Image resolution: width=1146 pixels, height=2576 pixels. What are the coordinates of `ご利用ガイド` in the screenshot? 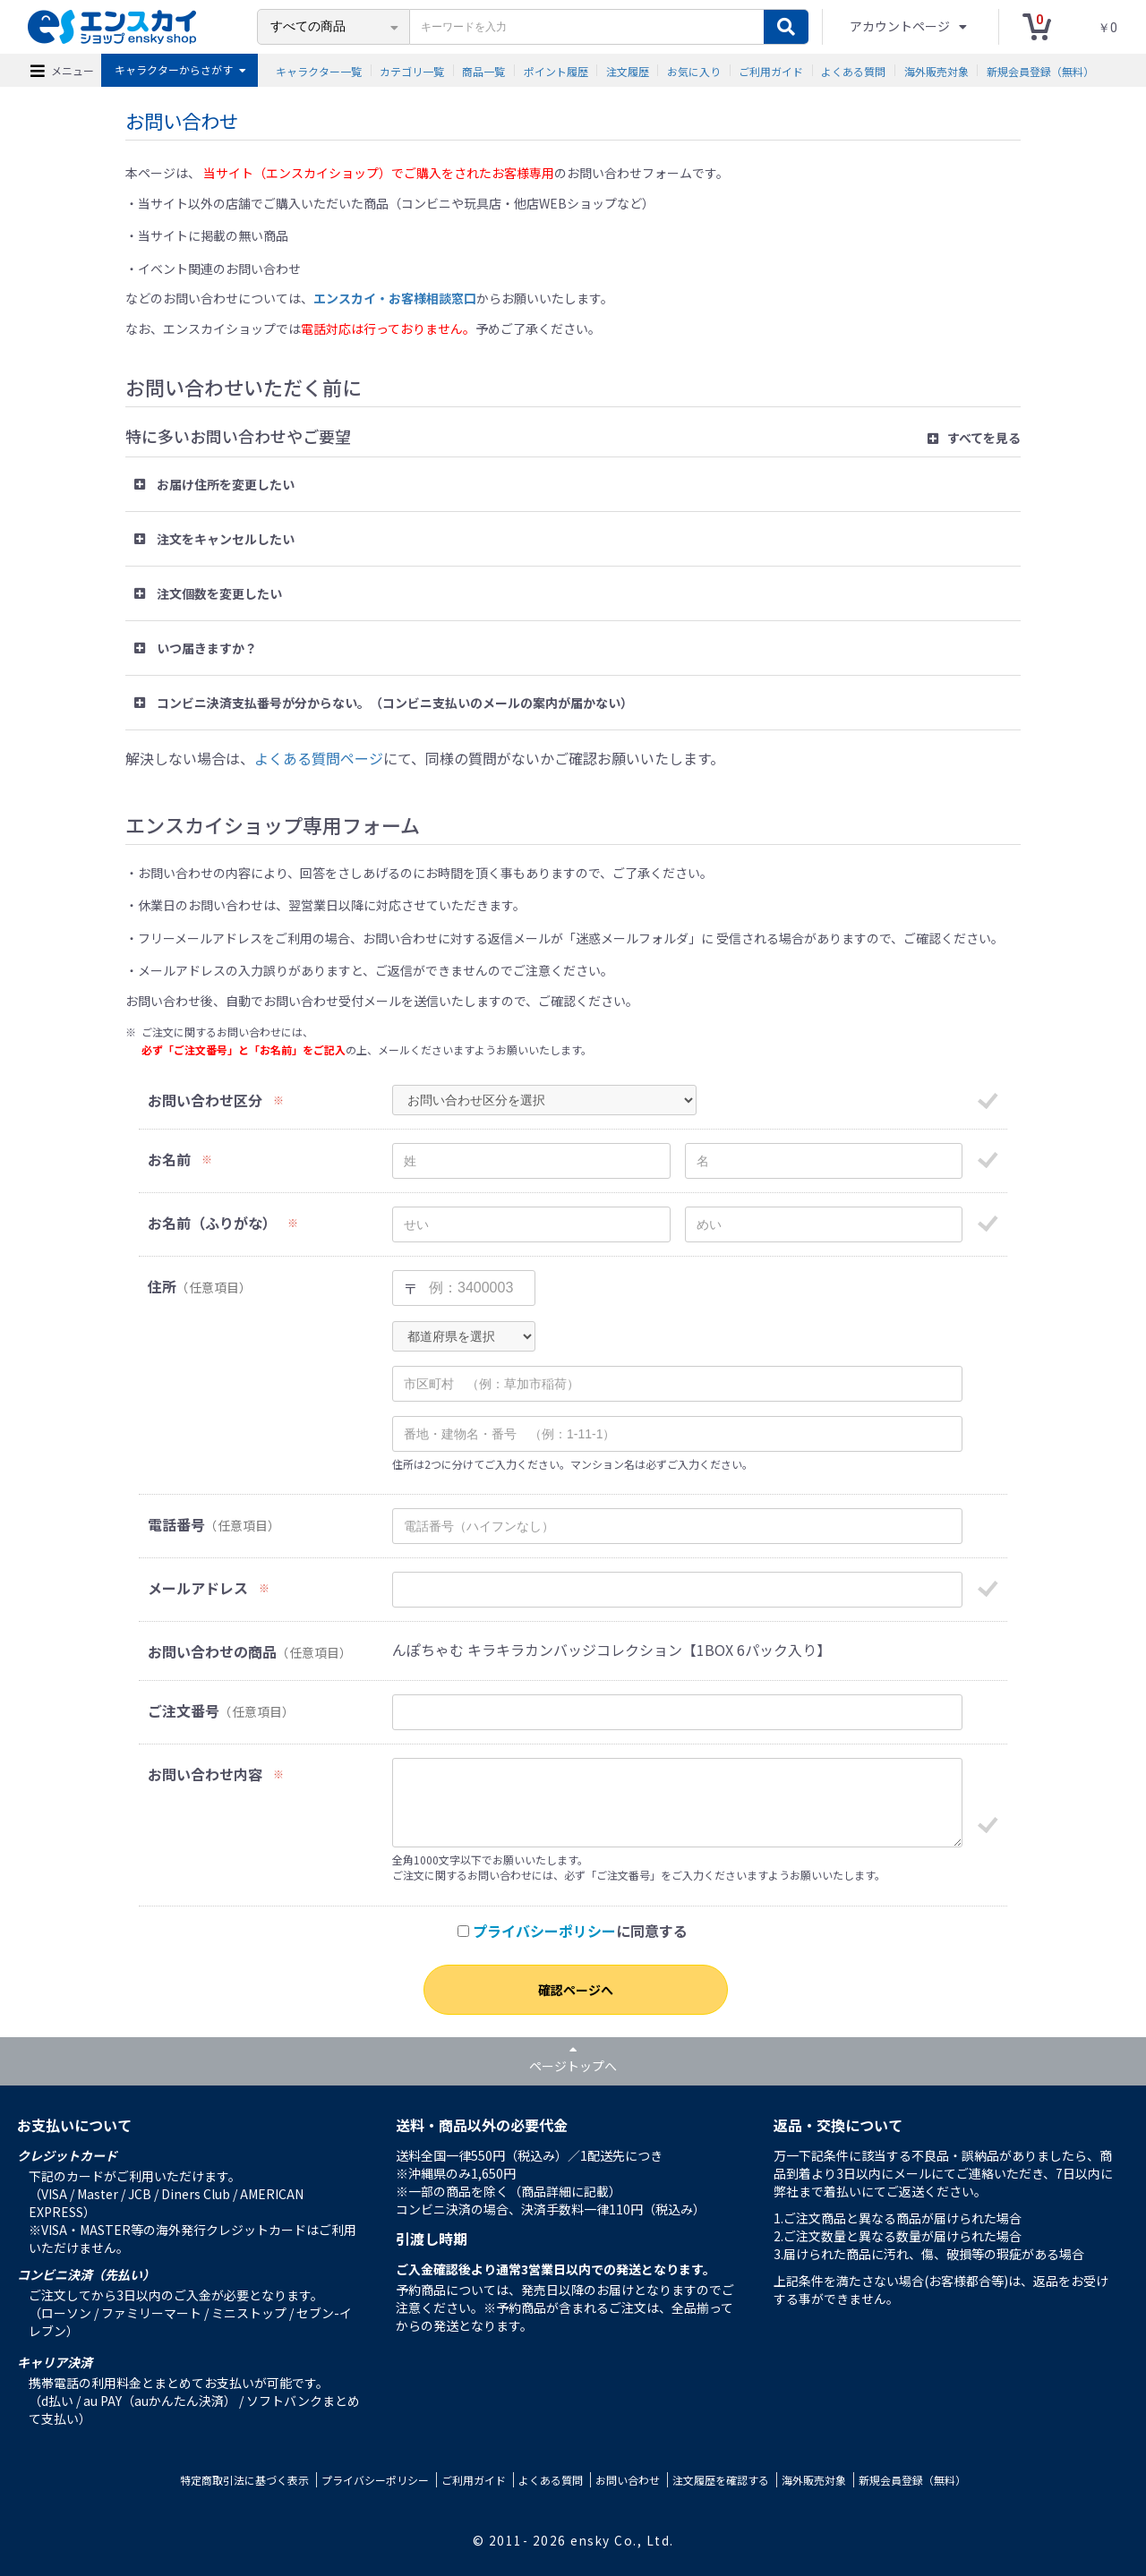 It's located at (771, 70).